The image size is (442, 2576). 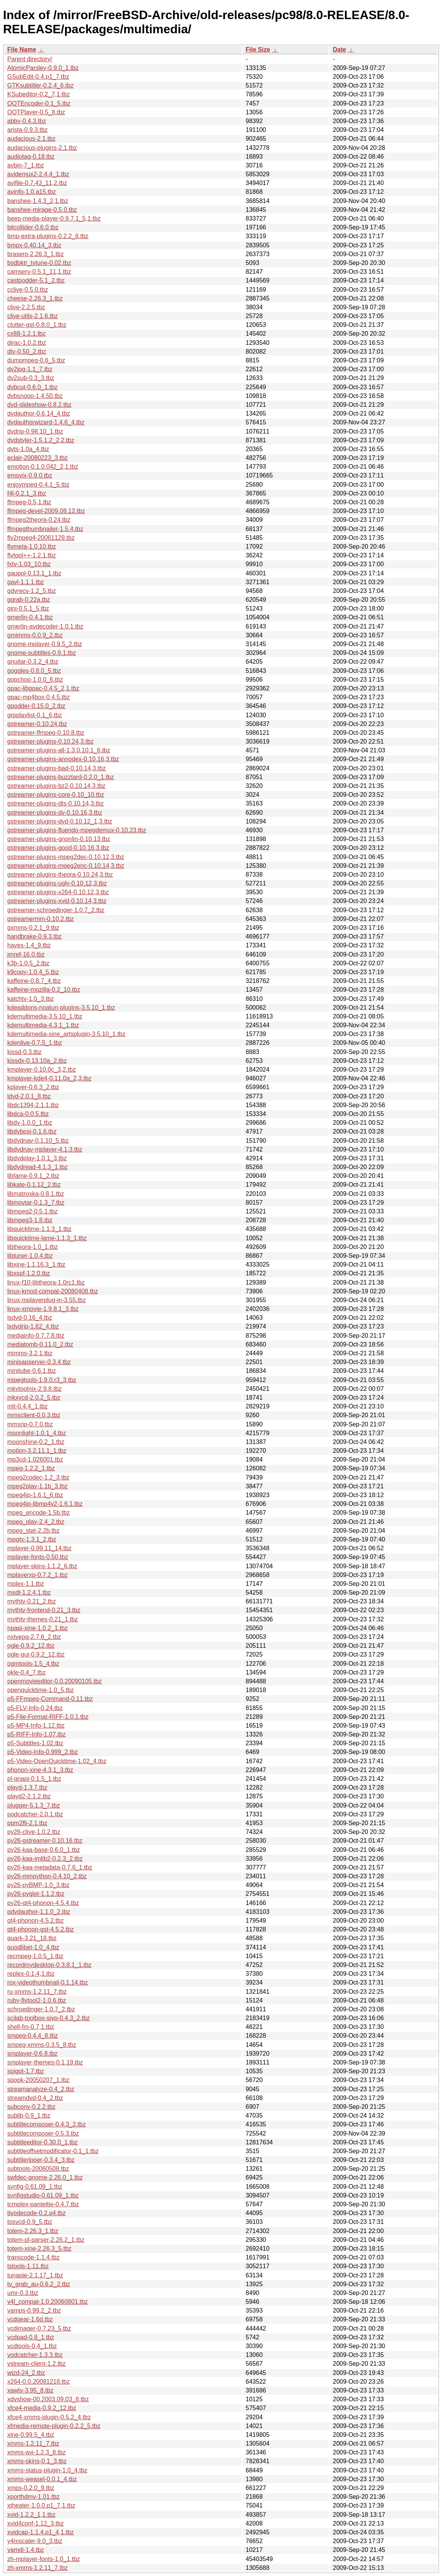 I want to click on totem-xine-2.26.3_5.tbz, so click(x=39, y=2248).